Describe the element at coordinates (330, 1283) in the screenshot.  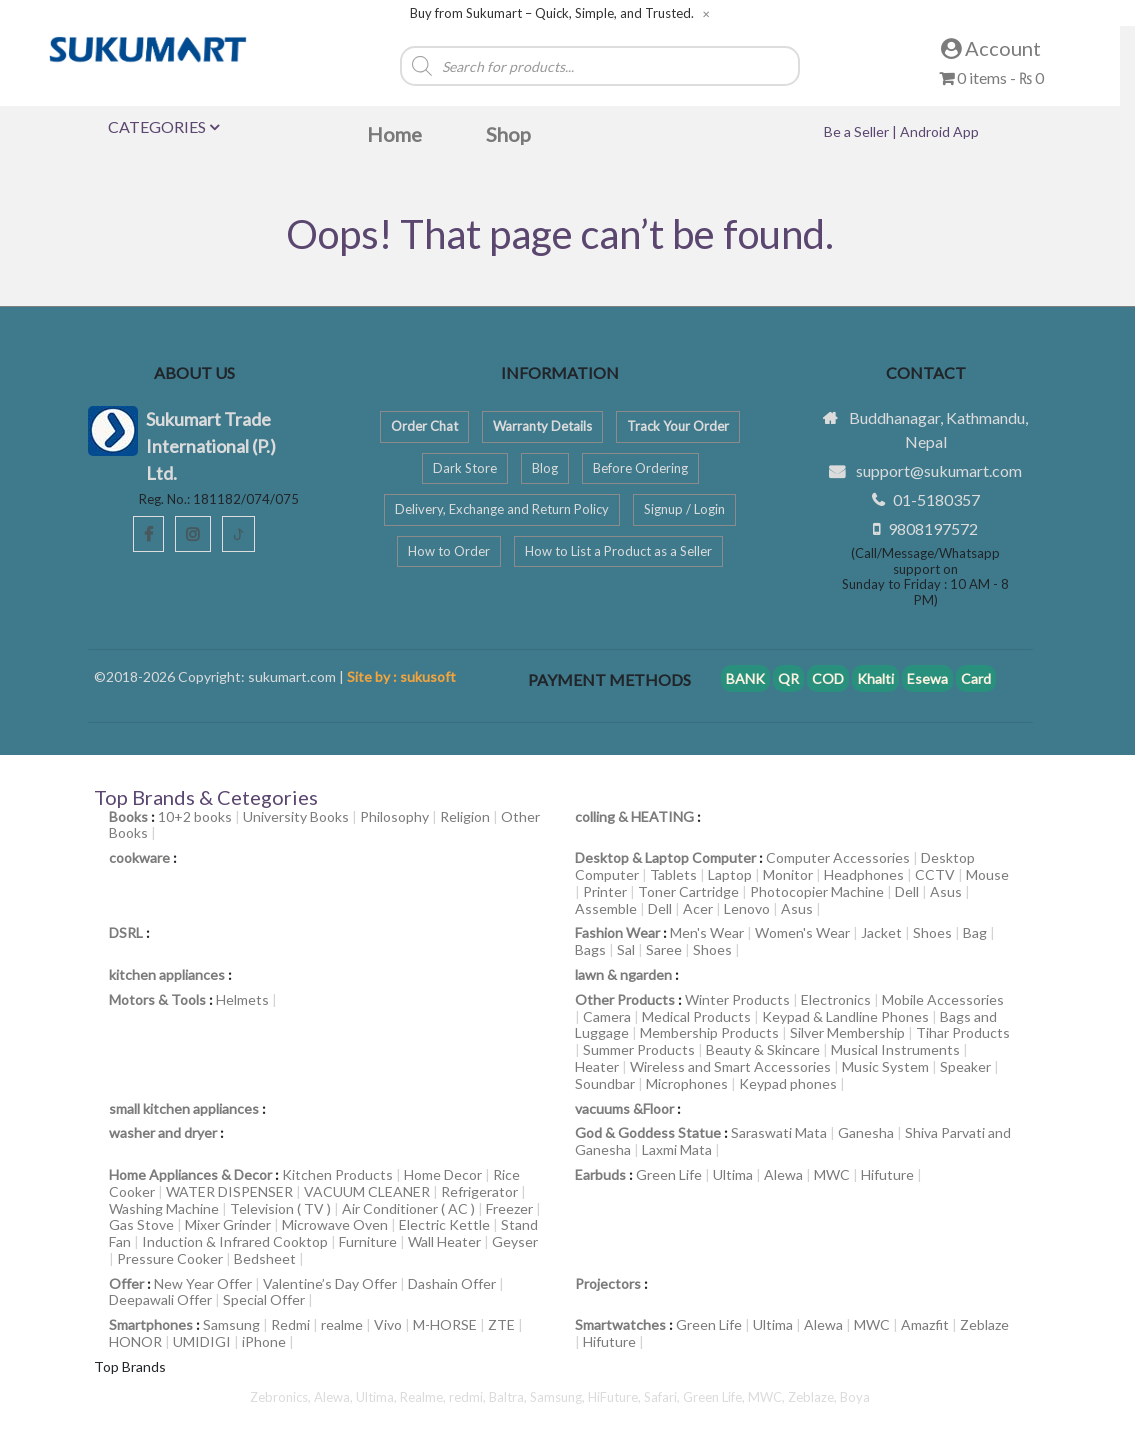
I see `Valentine’s Day Offer` at that location.